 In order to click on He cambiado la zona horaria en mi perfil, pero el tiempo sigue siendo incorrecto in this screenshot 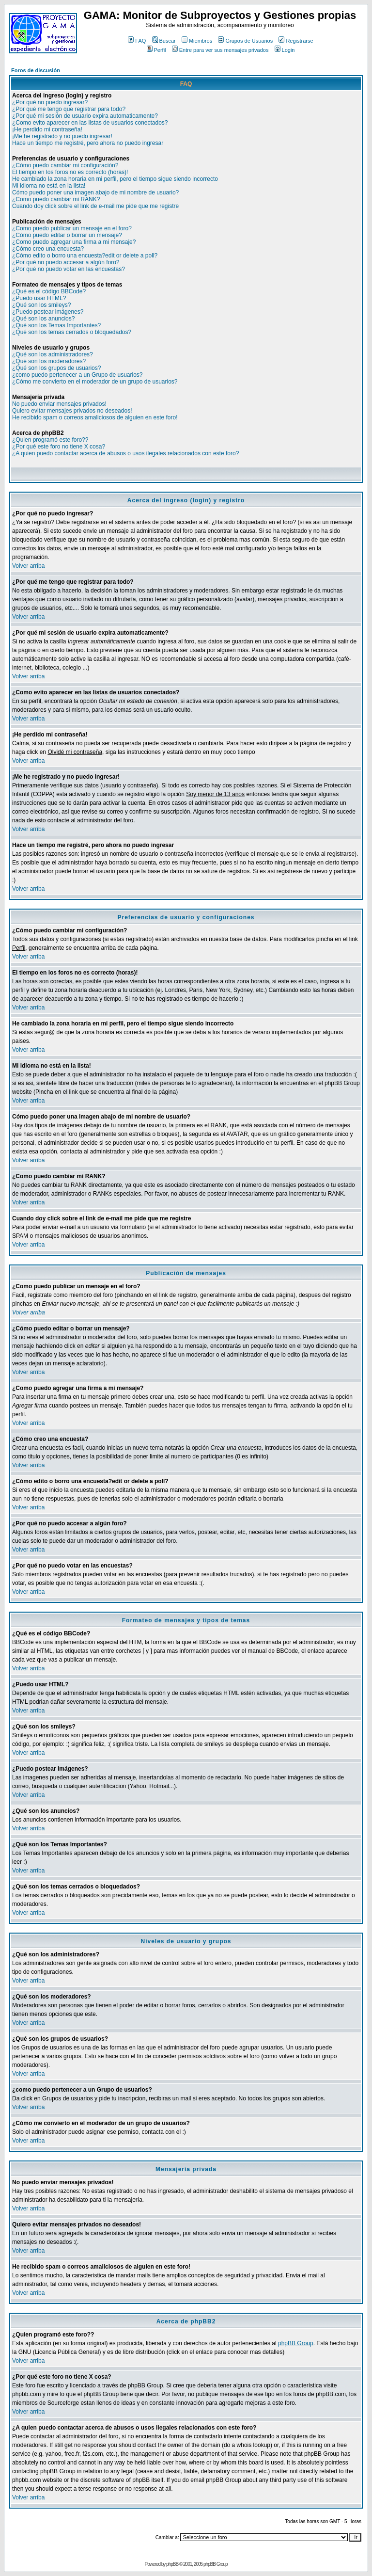, I will do `click(115, 179)`.